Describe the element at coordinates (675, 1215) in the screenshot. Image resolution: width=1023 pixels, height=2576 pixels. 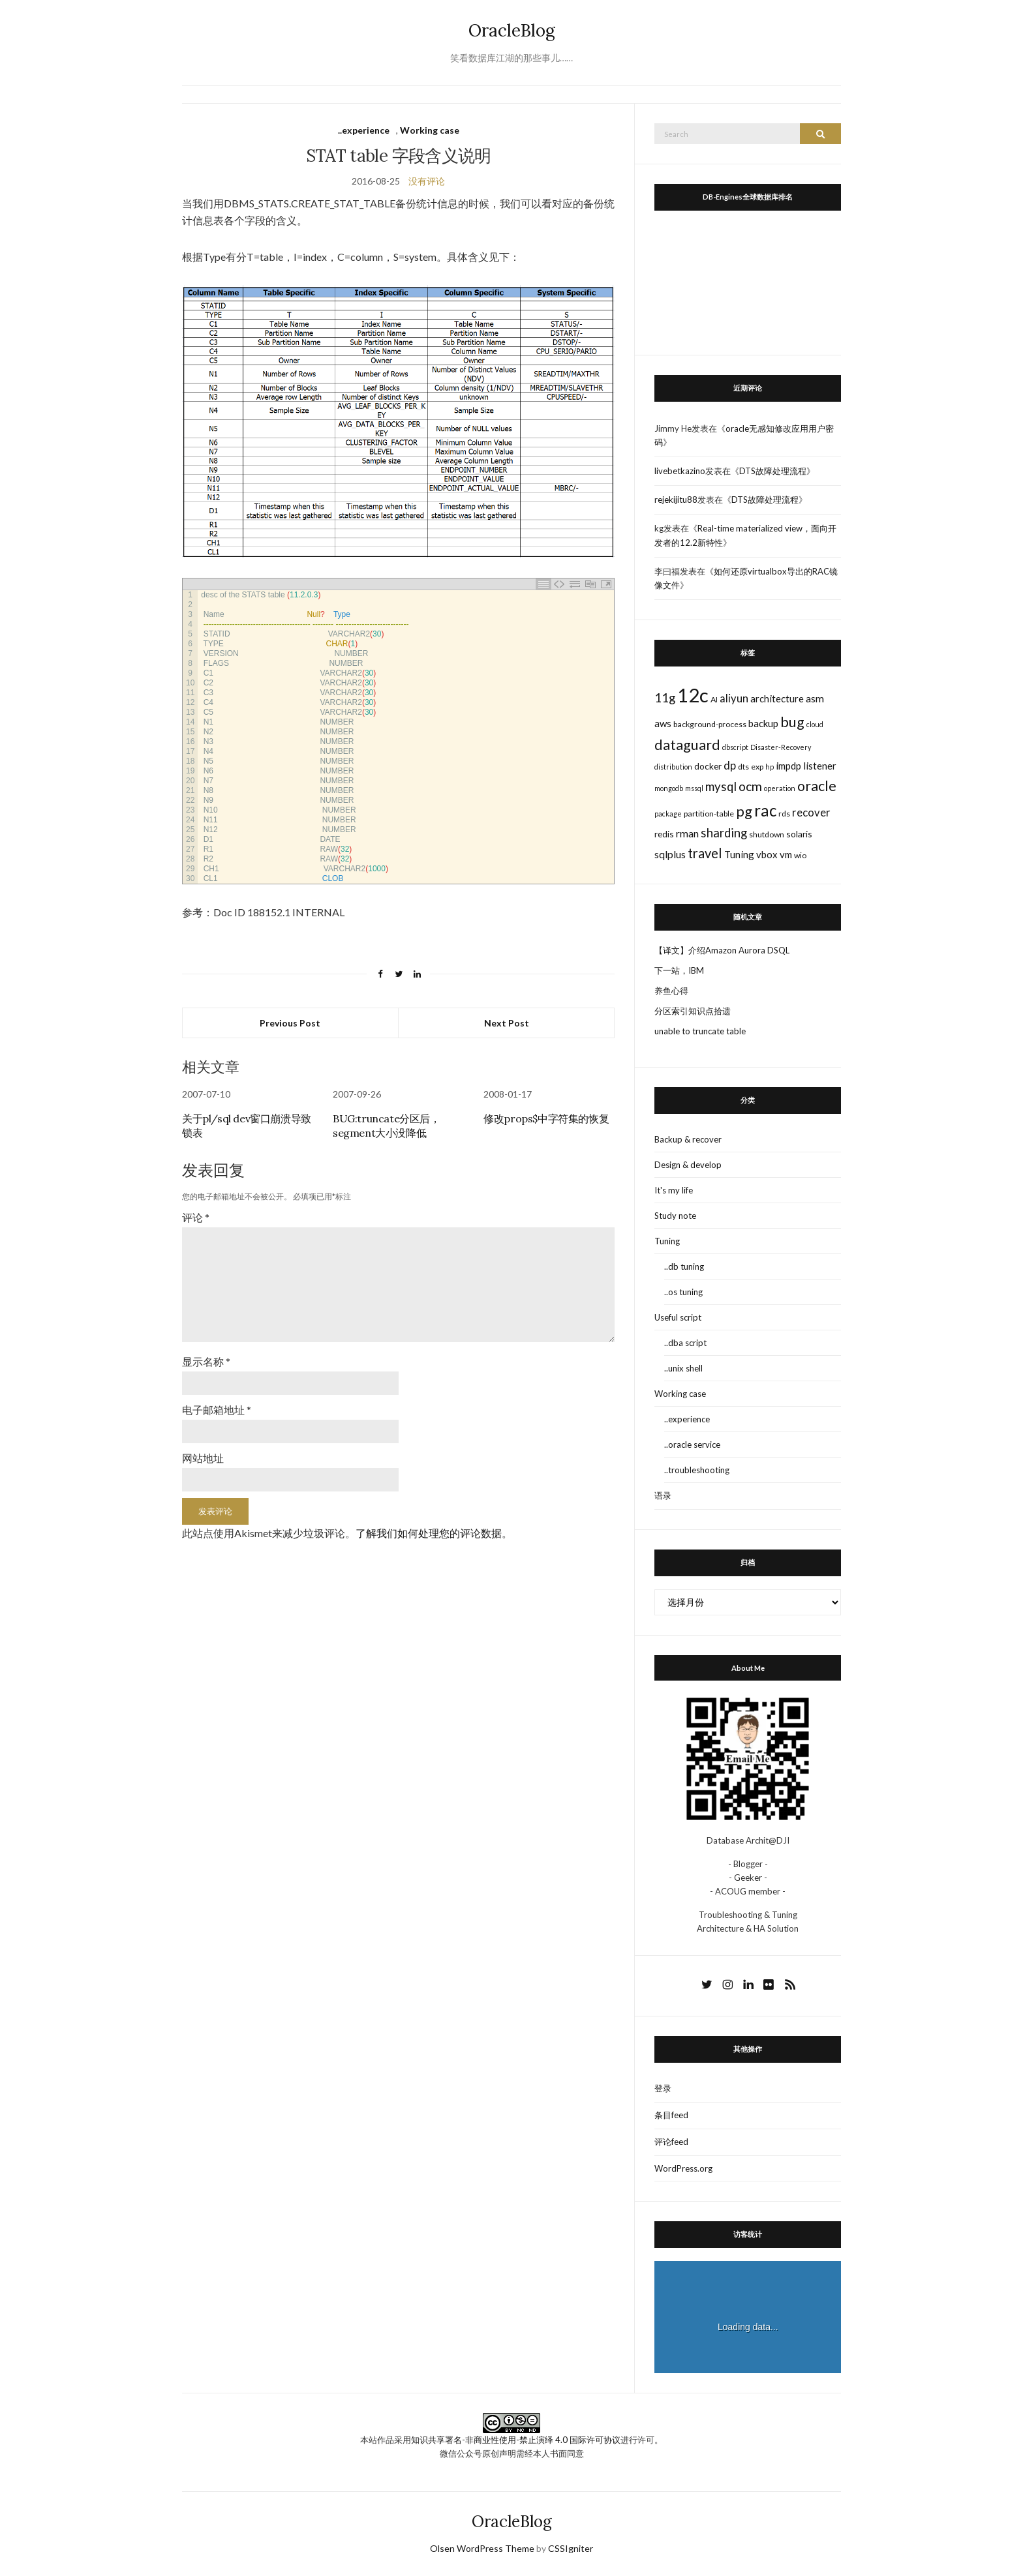
I see `Study note` at that location.